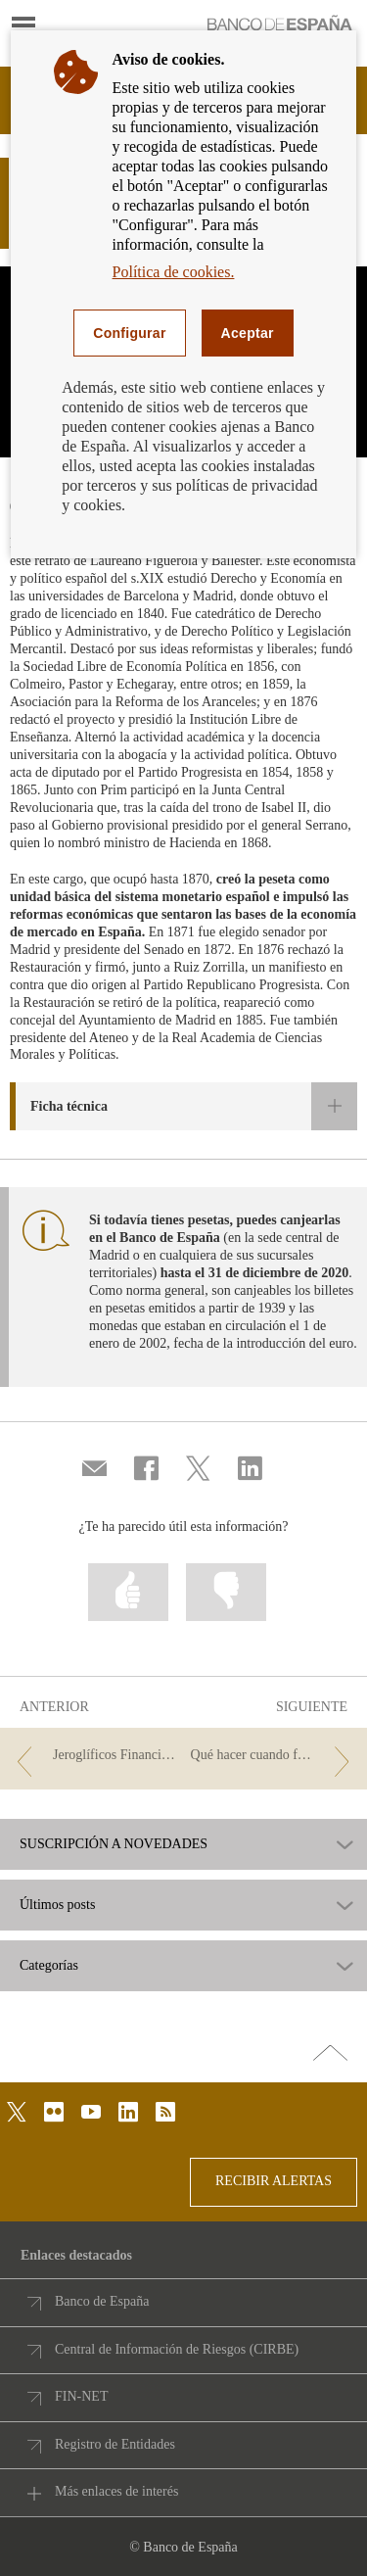 This screenshot has width=367, height=2576. Describe the element at coordinates (81, 2396) in the screenshot. I see `FIN-NET` at that location.